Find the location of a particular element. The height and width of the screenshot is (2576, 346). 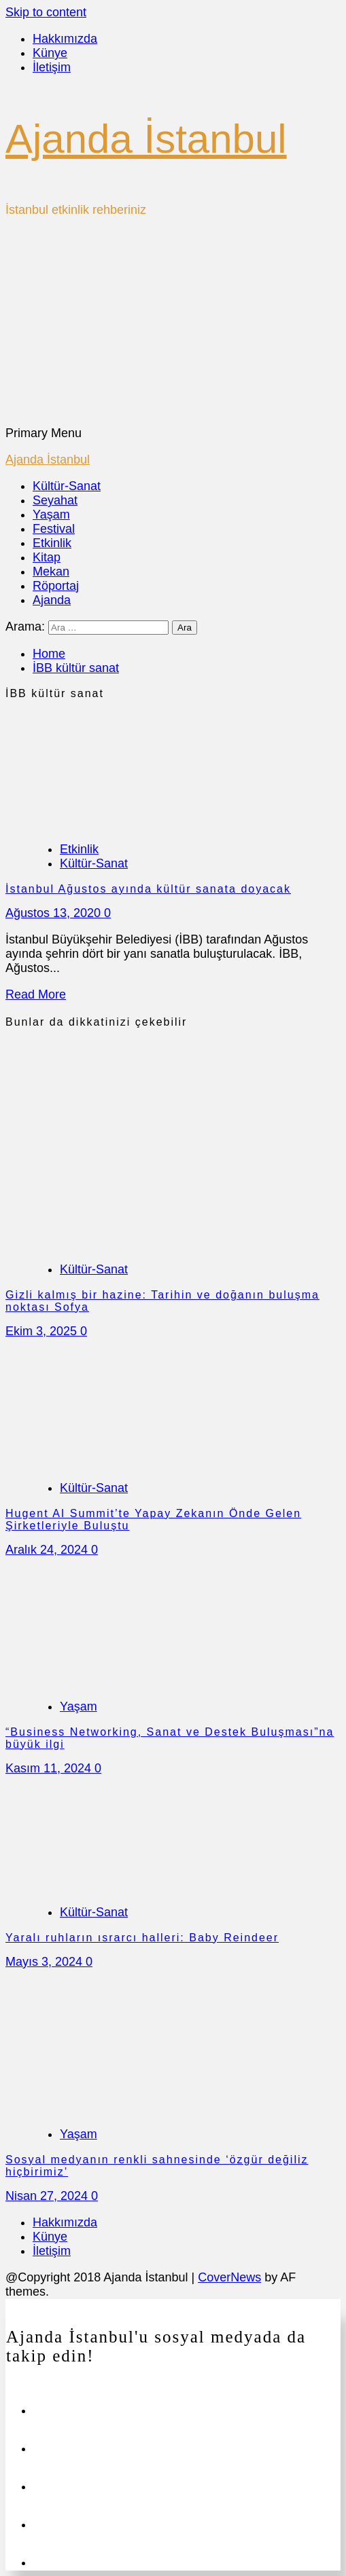

İstanbul Ağustos ayında kültür sanata doyacak is located at coordinates (148, 889).